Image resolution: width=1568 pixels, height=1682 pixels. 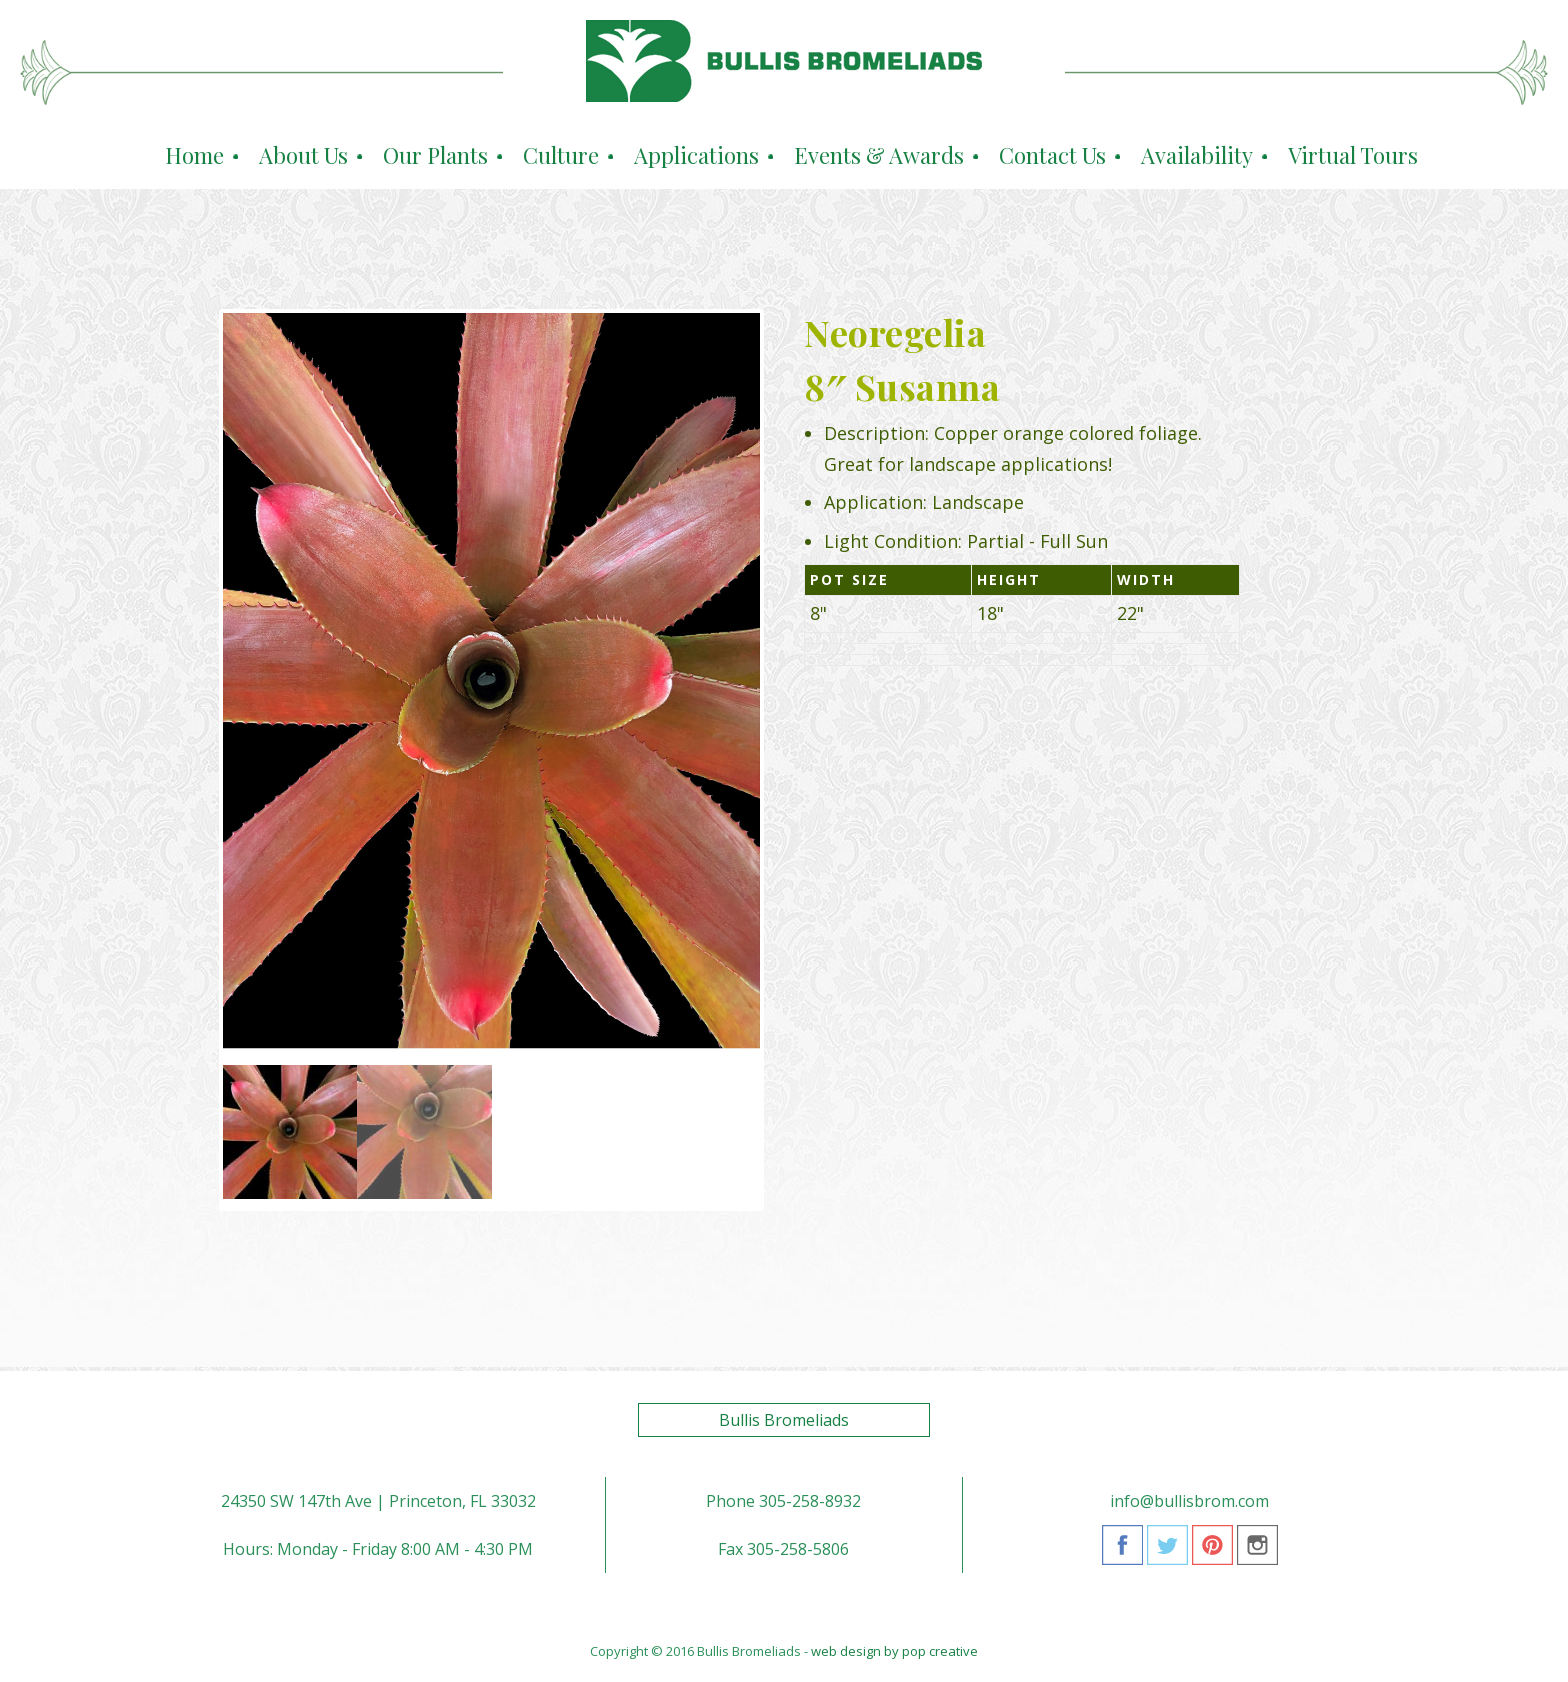 I want to click on Home, so click(x=194, y=155).